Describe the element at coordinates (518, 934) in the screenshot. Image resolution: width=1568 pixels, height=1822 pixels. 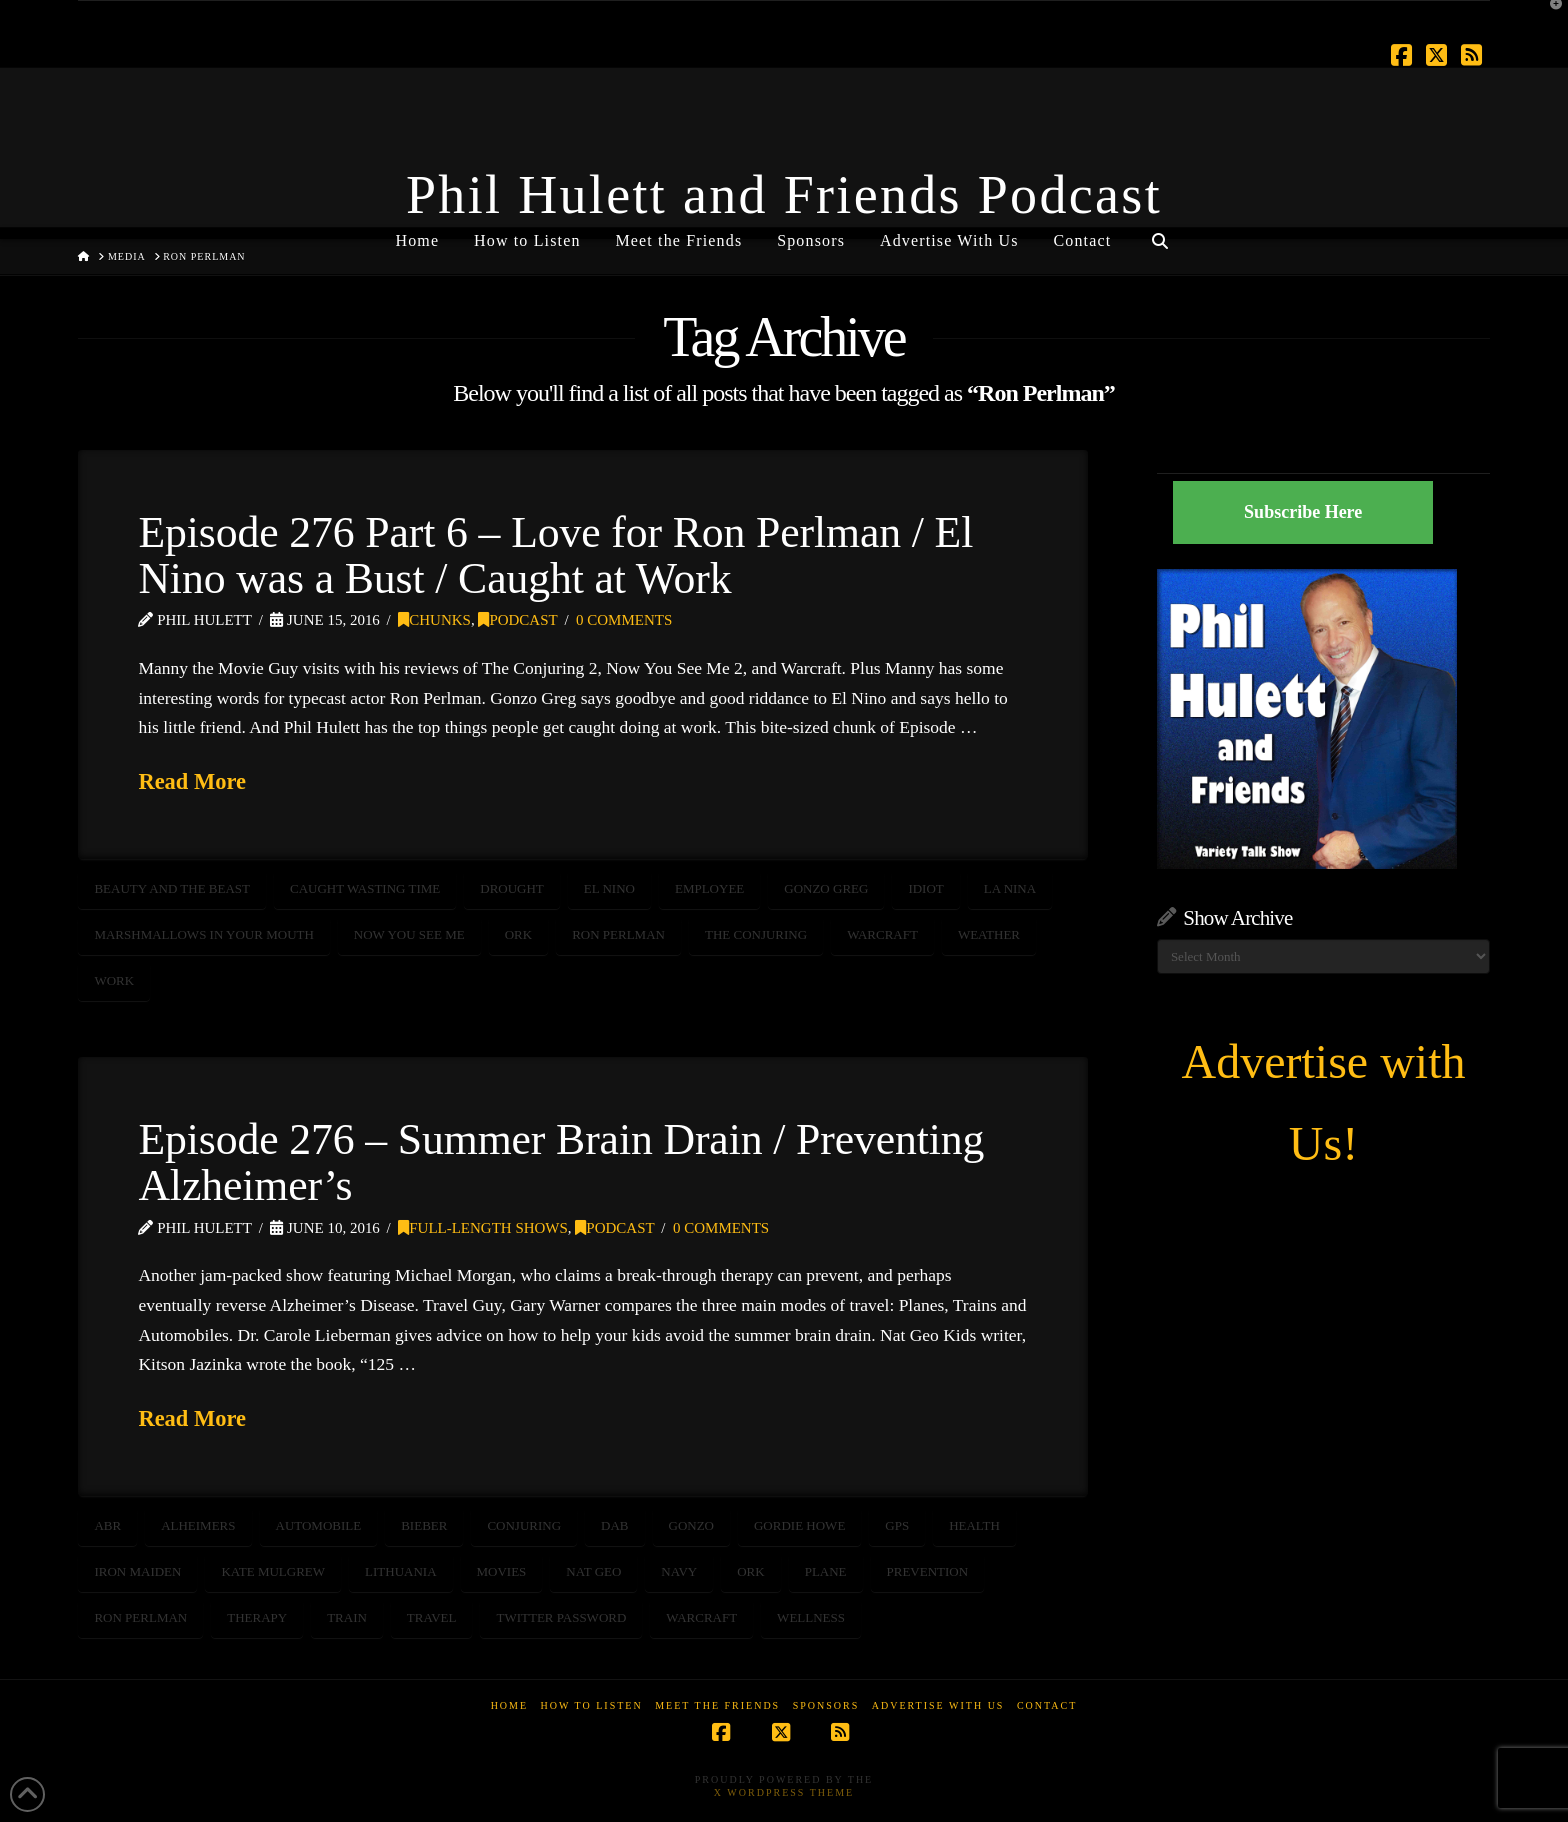
I see `Ork` at that location.